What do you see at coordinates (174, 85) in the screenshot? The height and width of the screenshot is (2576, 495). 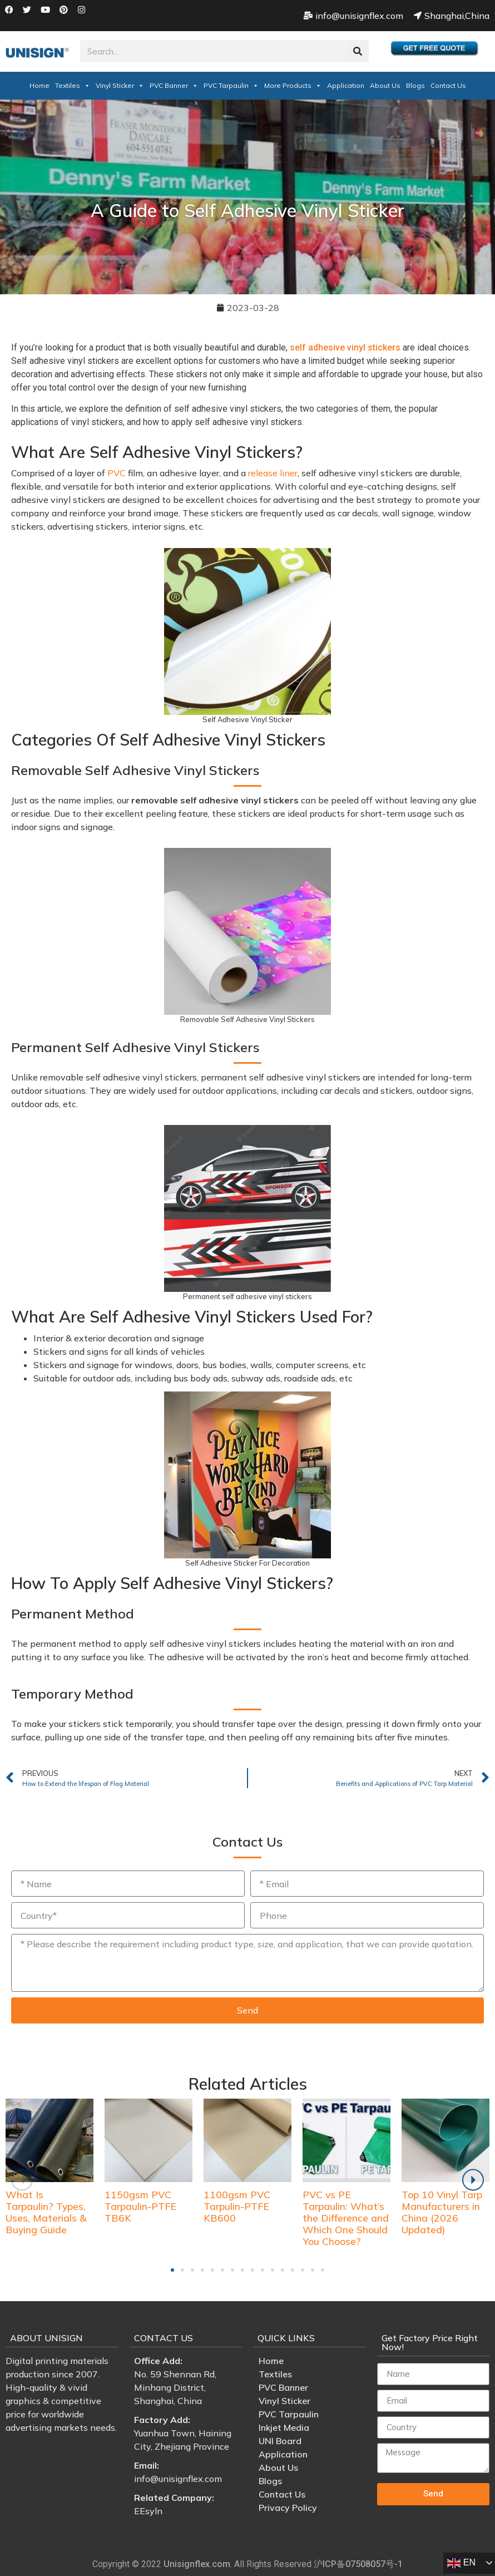 I see `PVC Banner` at bounding box center [174, 85].